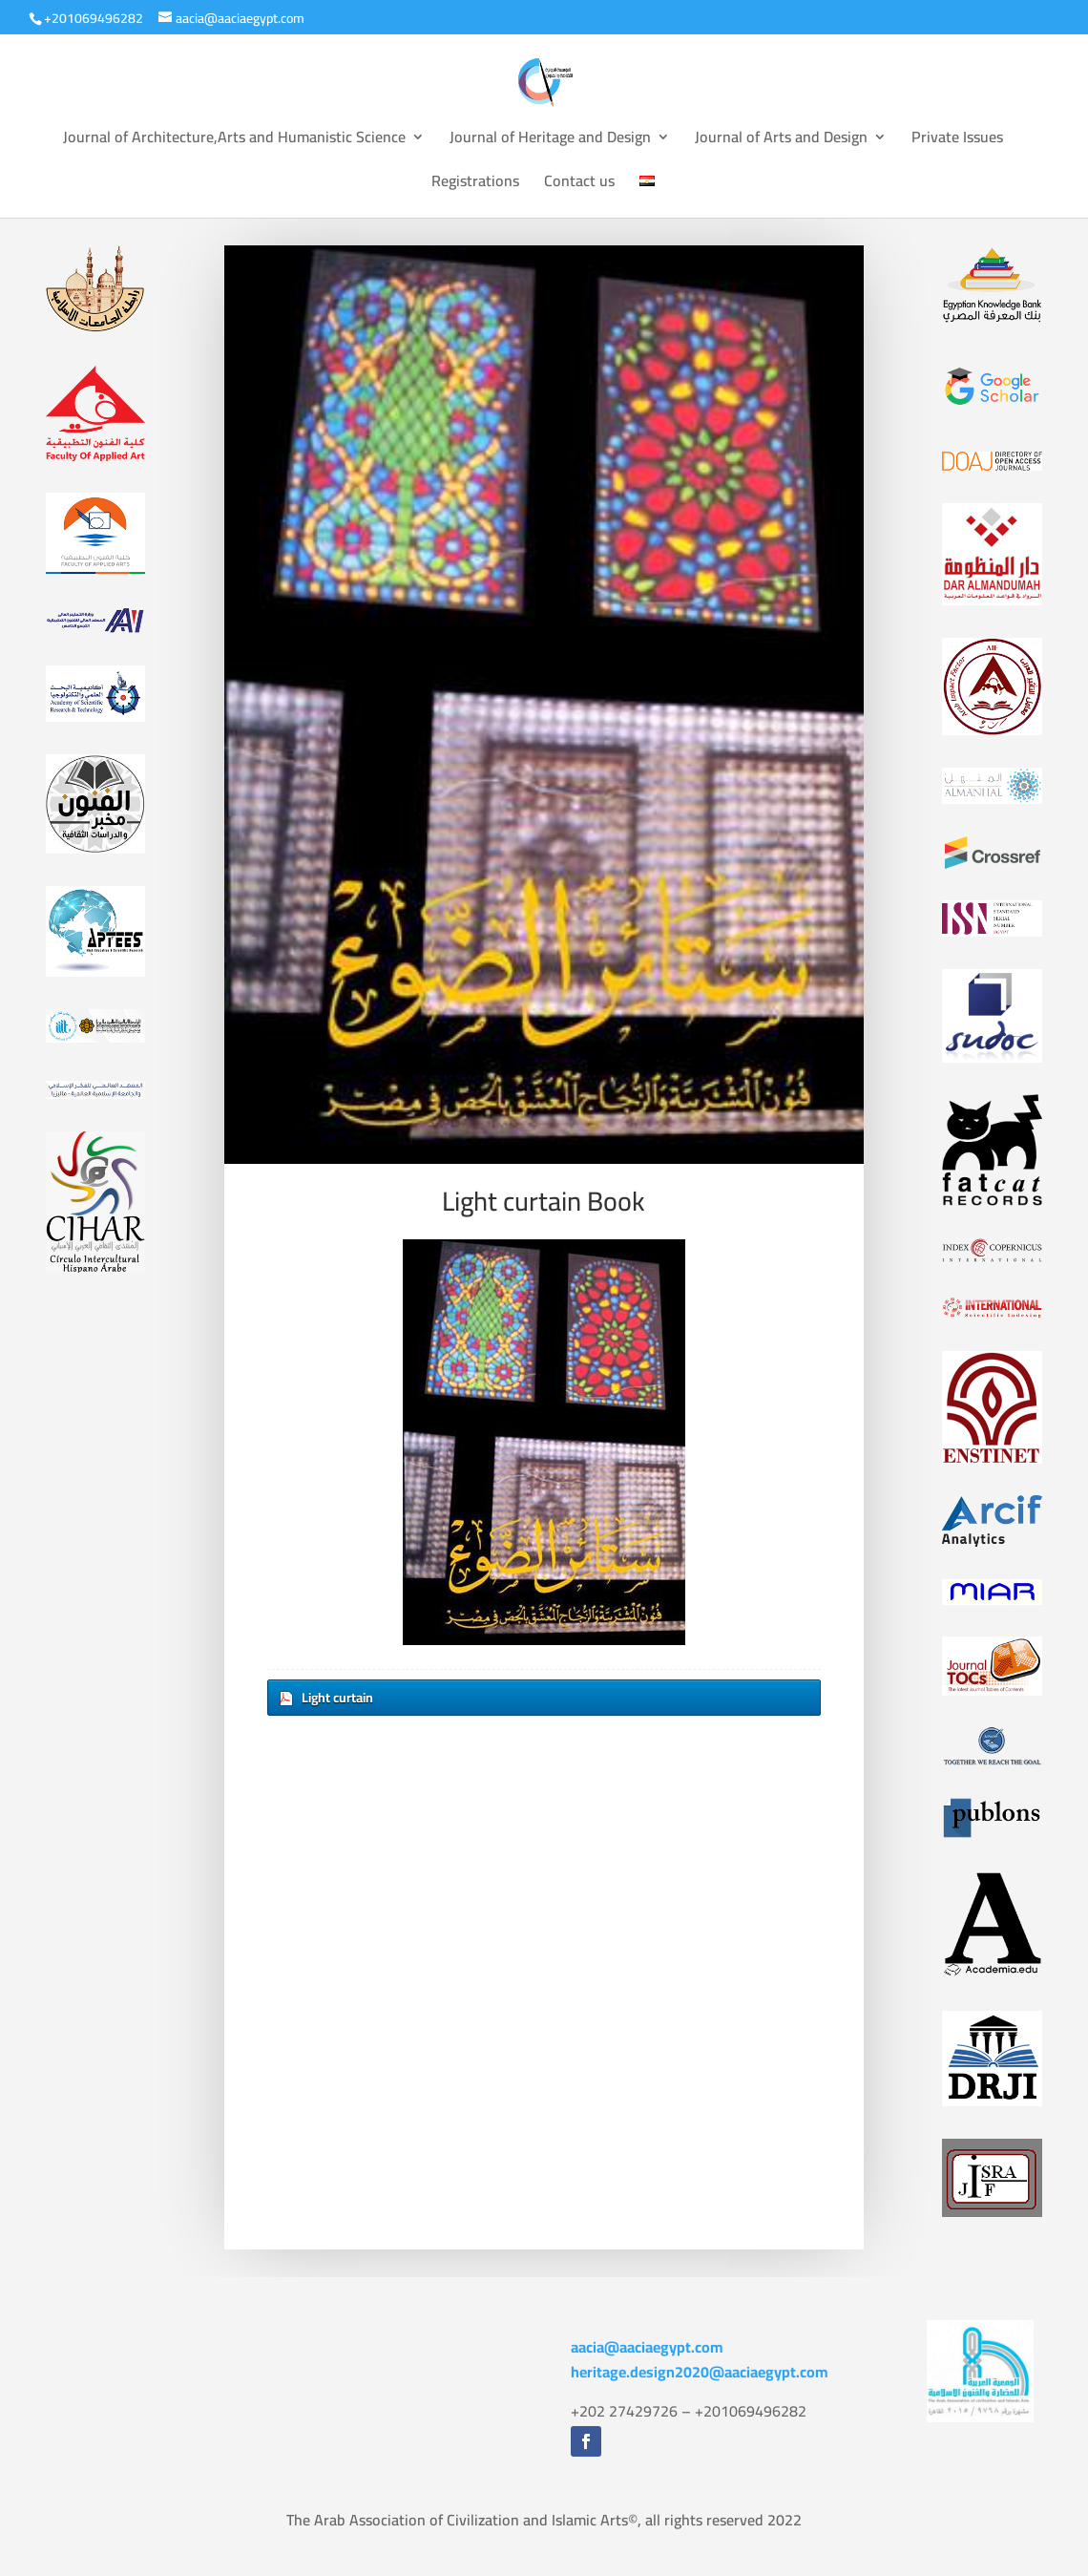 This screenshot has width=1088, height=2576. I want to click on Contact us, so click(579, 184).